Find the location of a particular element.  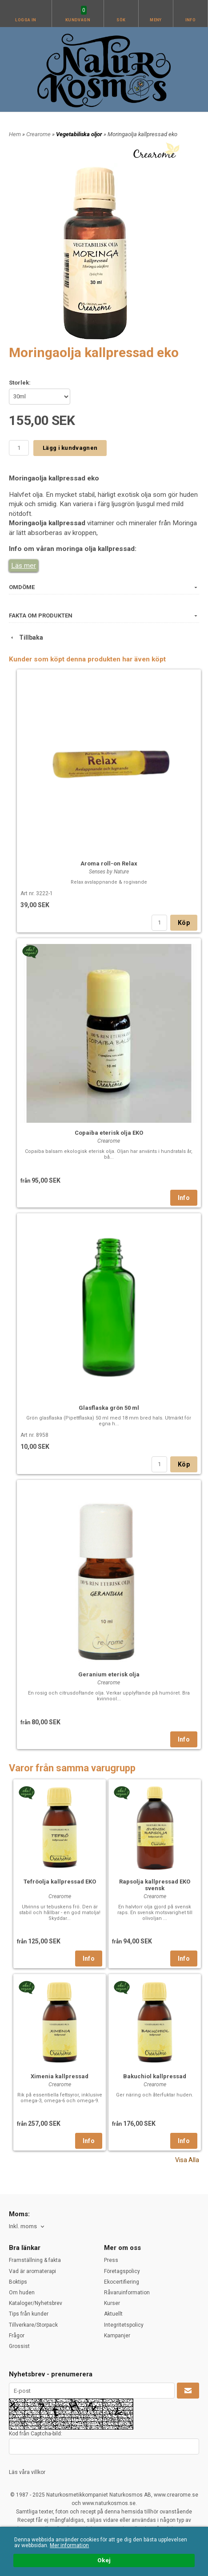

Läs mer is located at coordinates (23, 566).